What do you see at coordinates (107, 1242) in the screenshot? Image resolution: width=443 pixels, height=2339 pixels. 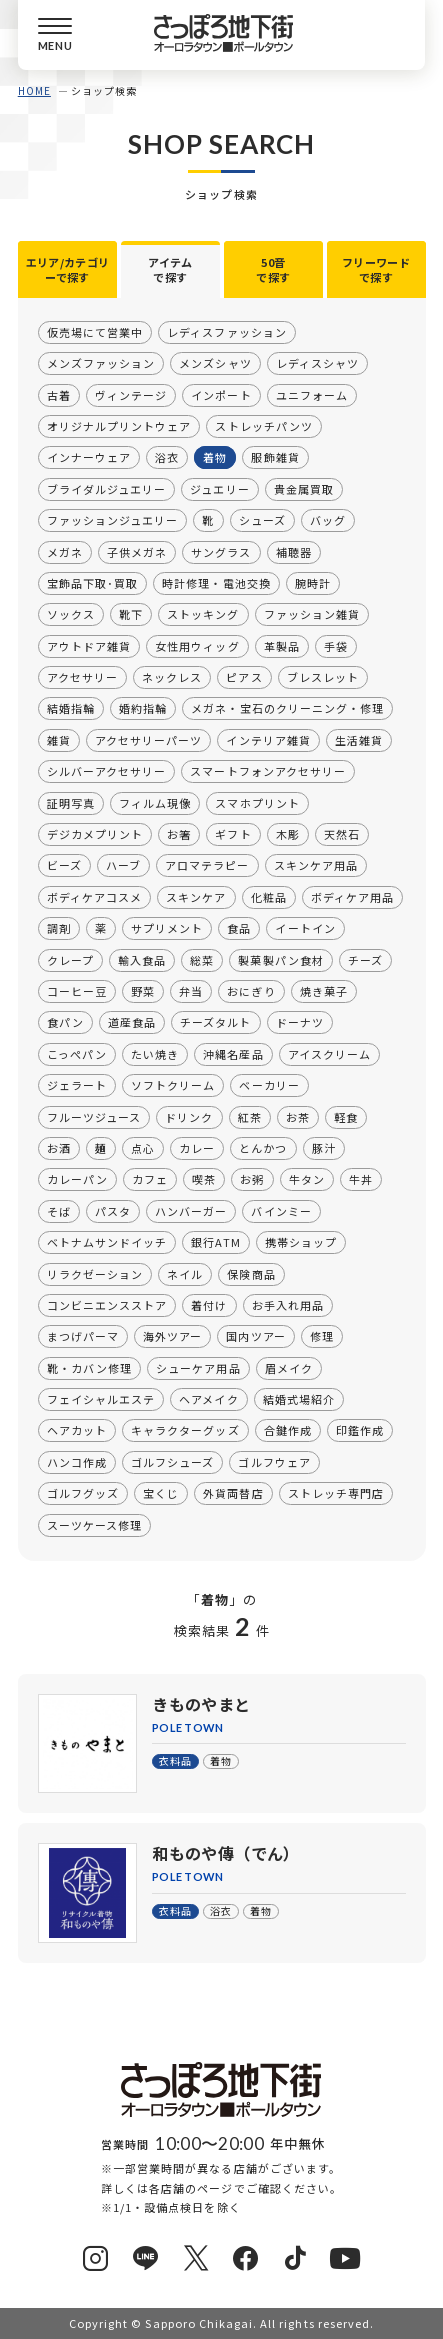 I see `ベトナムサンドイッチ` at bounding box center [107, 1242].